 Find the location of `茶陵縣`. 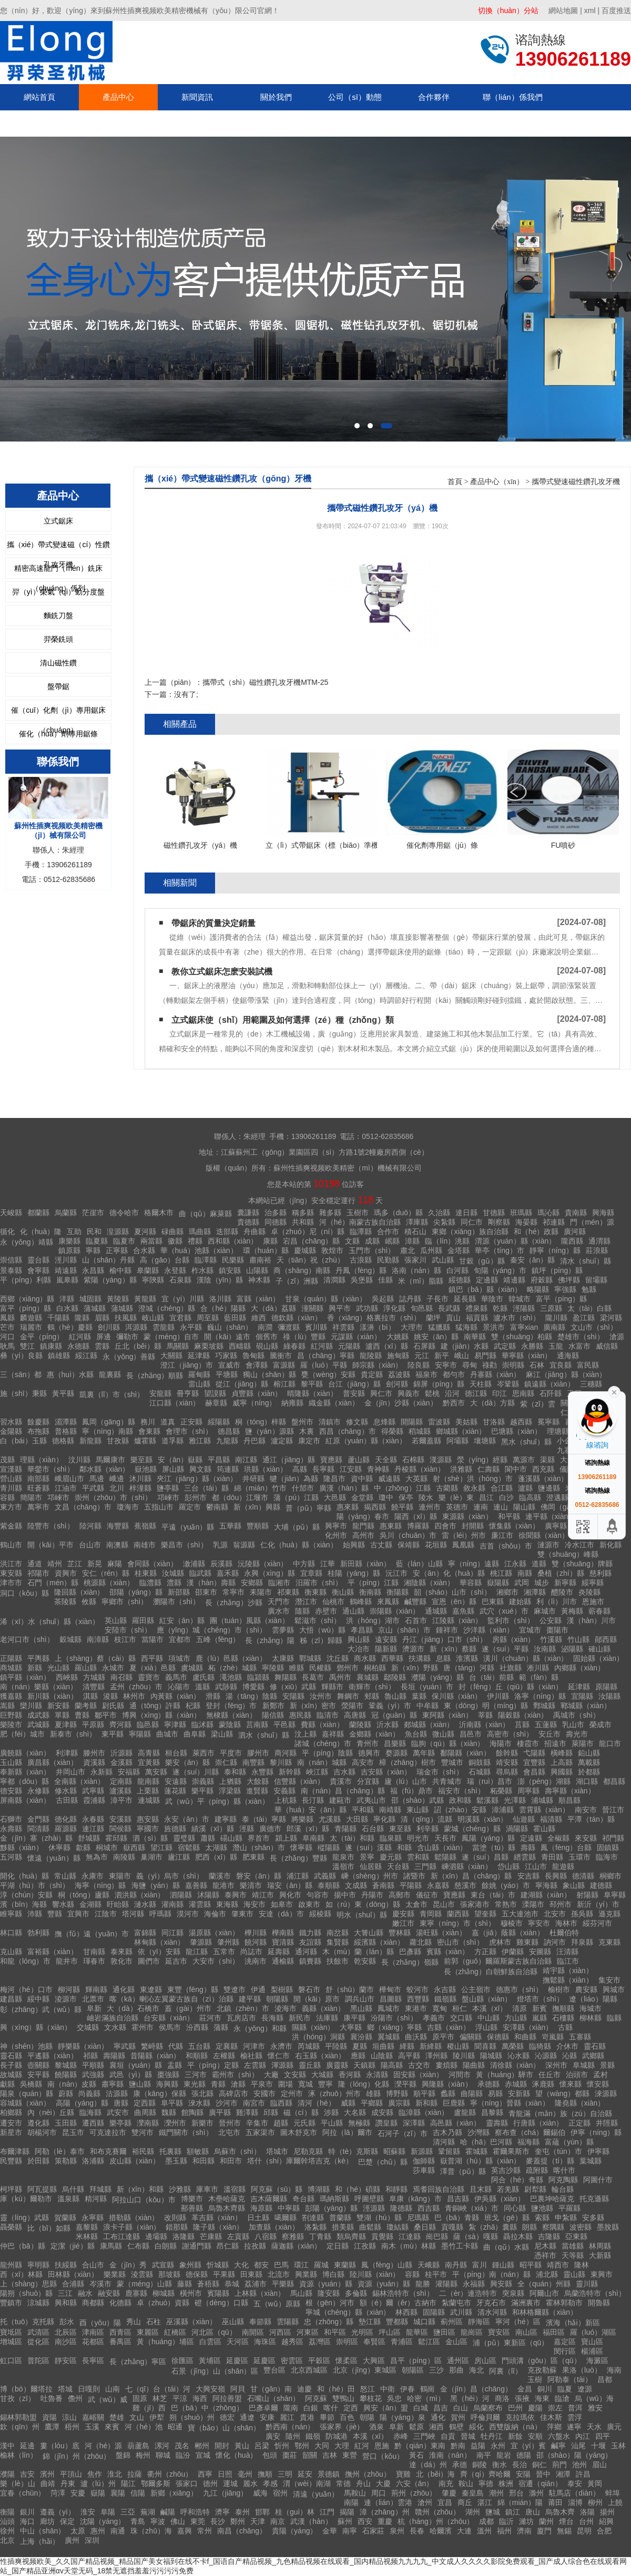

茶陵縣 is located at coordinates (65, 1601).